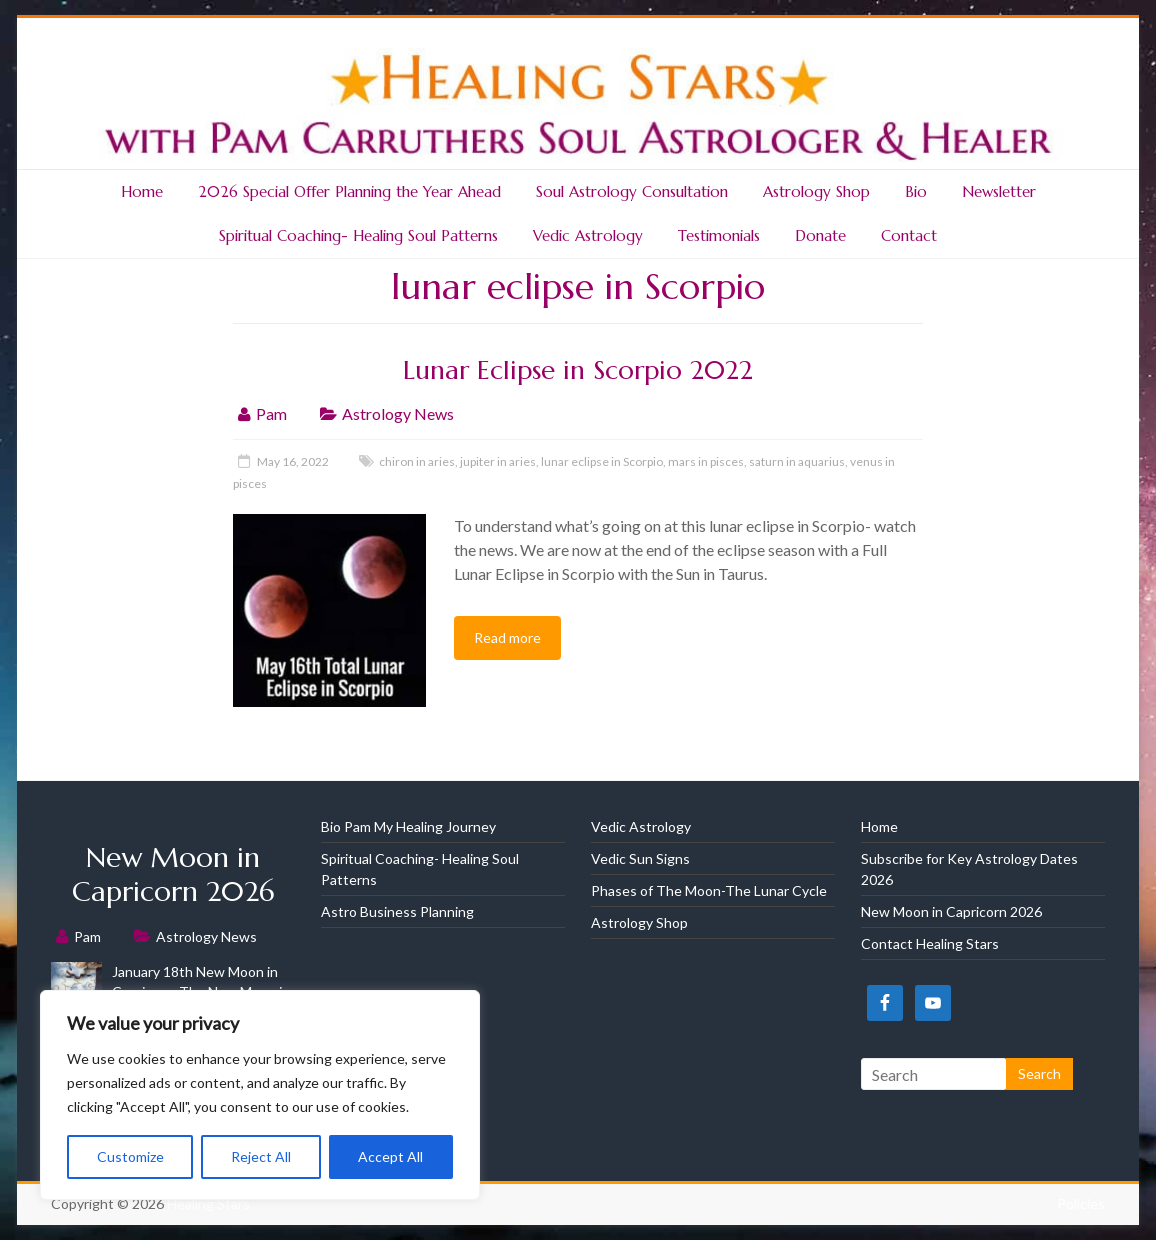 Image resolution: width=1156 pixels, height=1240 pixels. Describe the element at coordinates (390, 1156) in the screenshot. I see `Accept All` at that location.